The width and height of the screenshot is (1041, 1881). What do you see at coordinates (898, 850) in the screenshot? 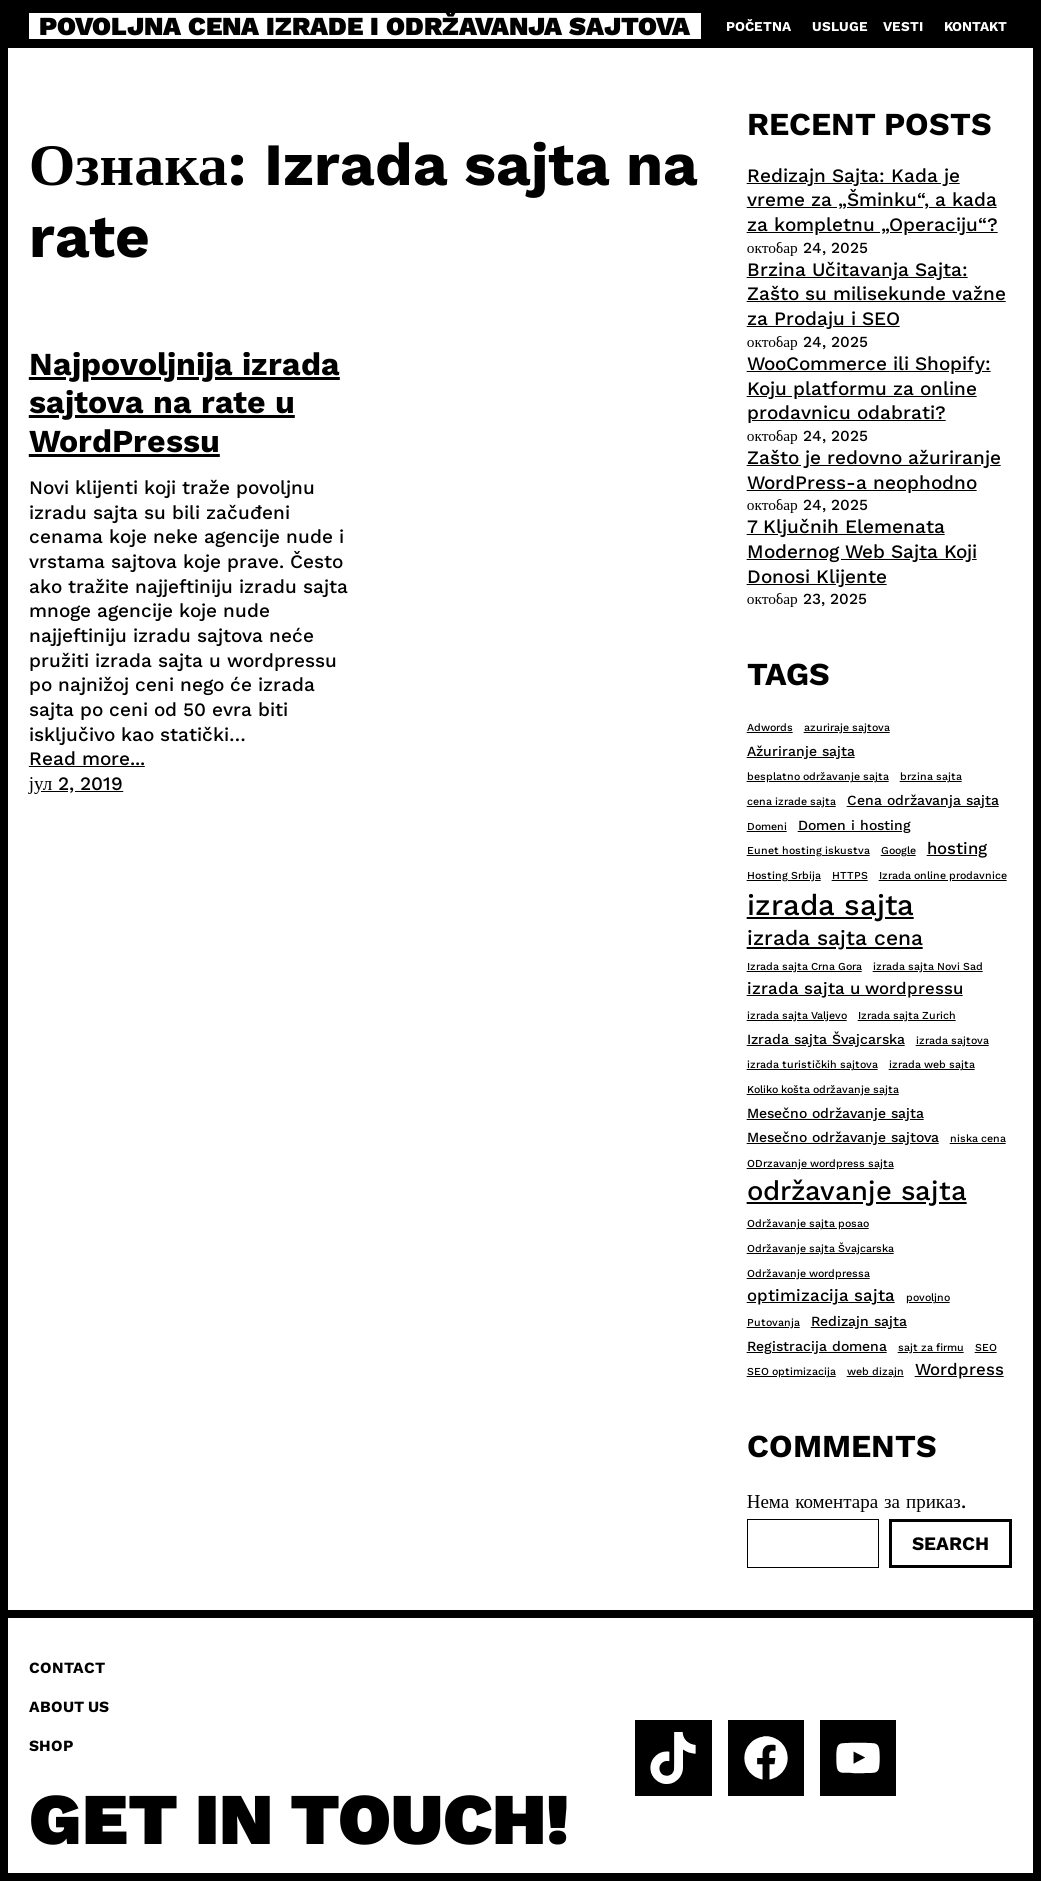
I see `Google [Google (2 ставке)]` at bounding box center [898, 850].